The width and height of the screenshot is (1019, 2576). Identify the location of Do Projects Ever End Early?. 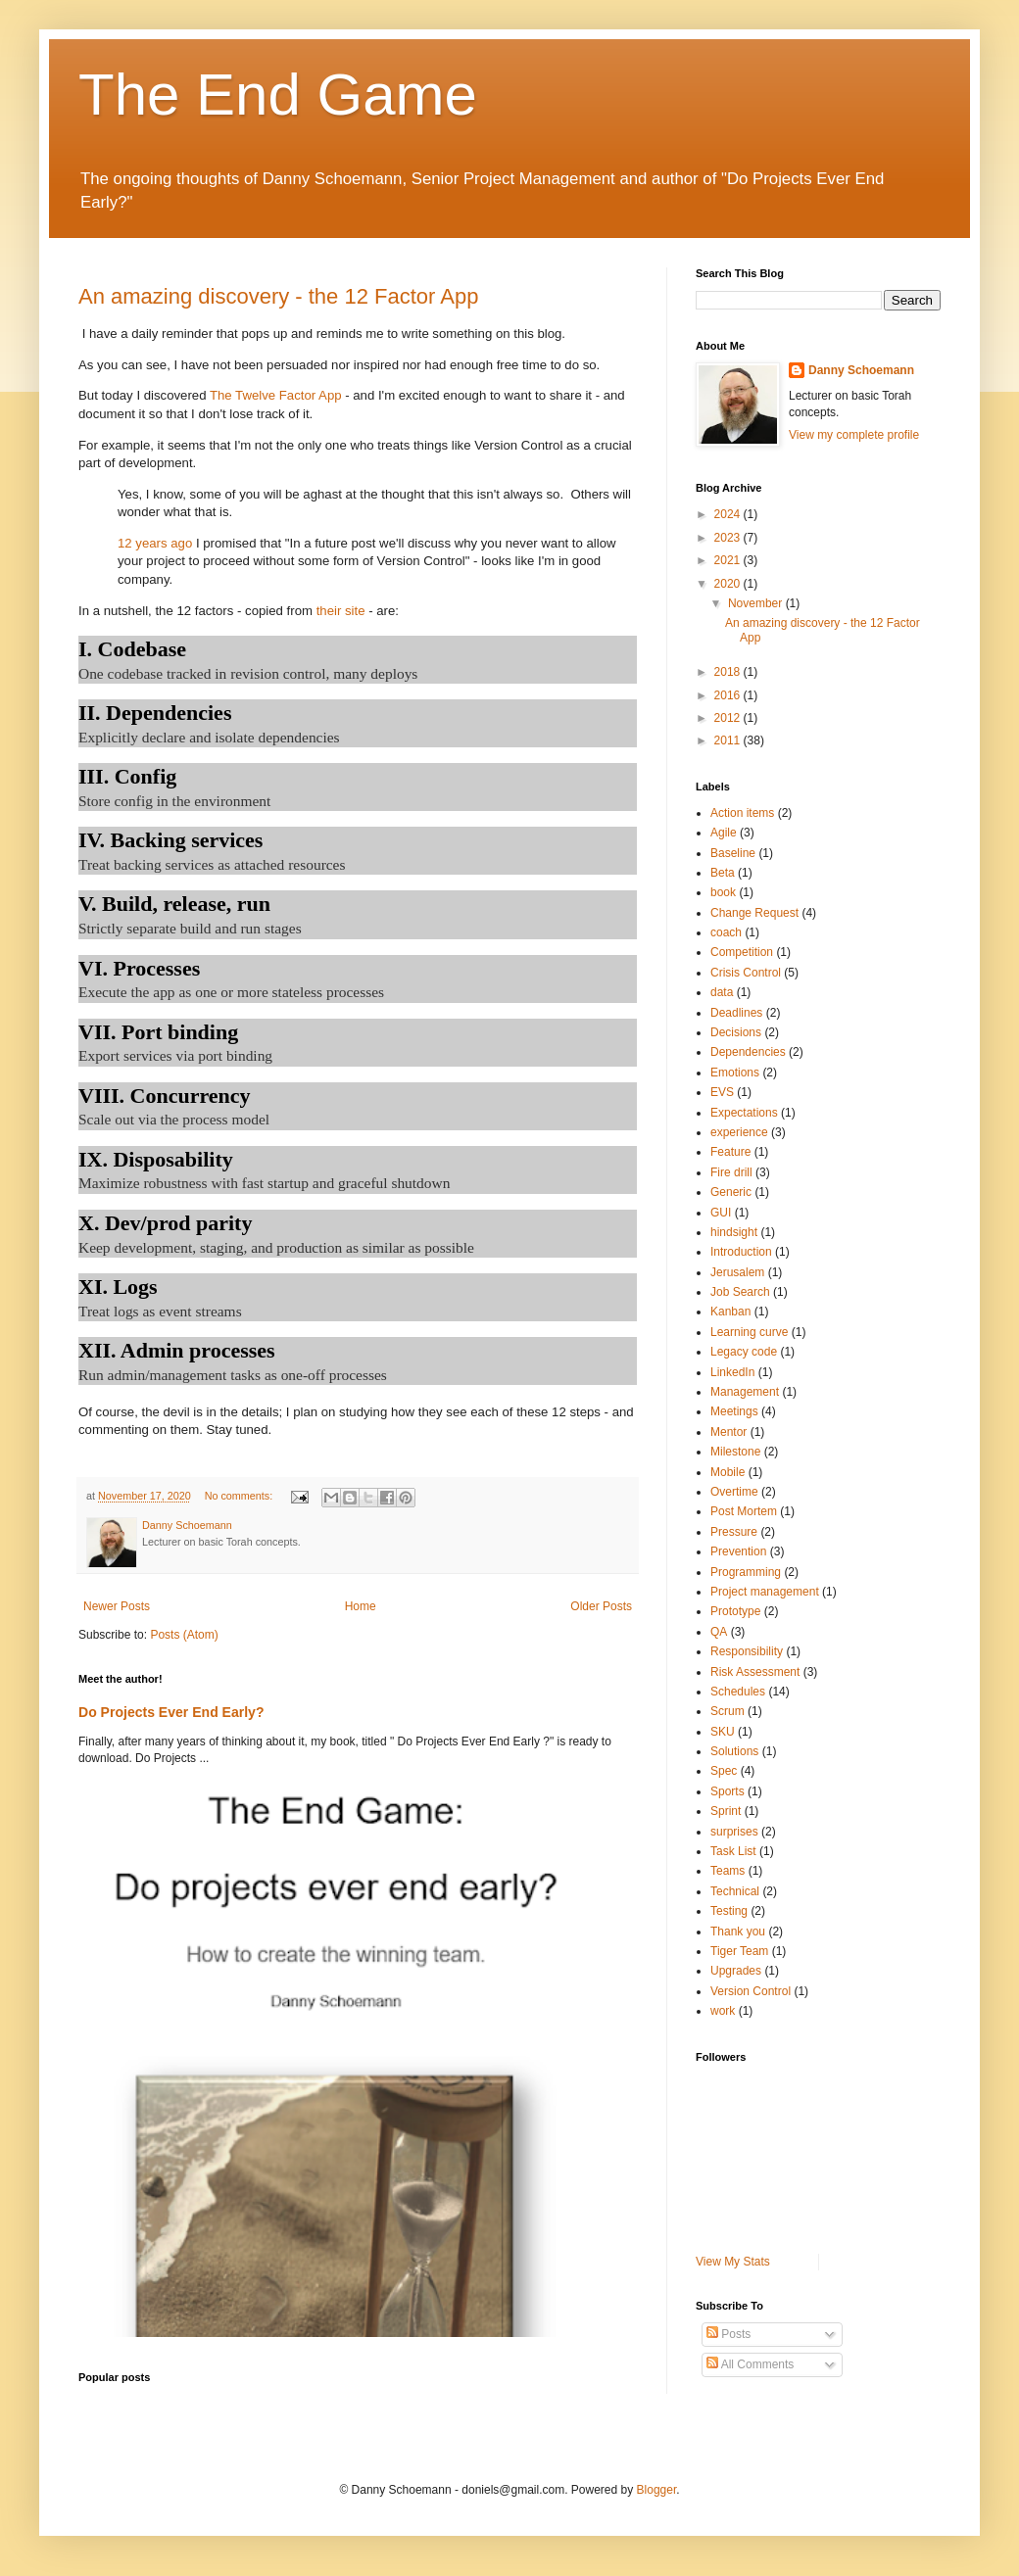
(171, 1712).